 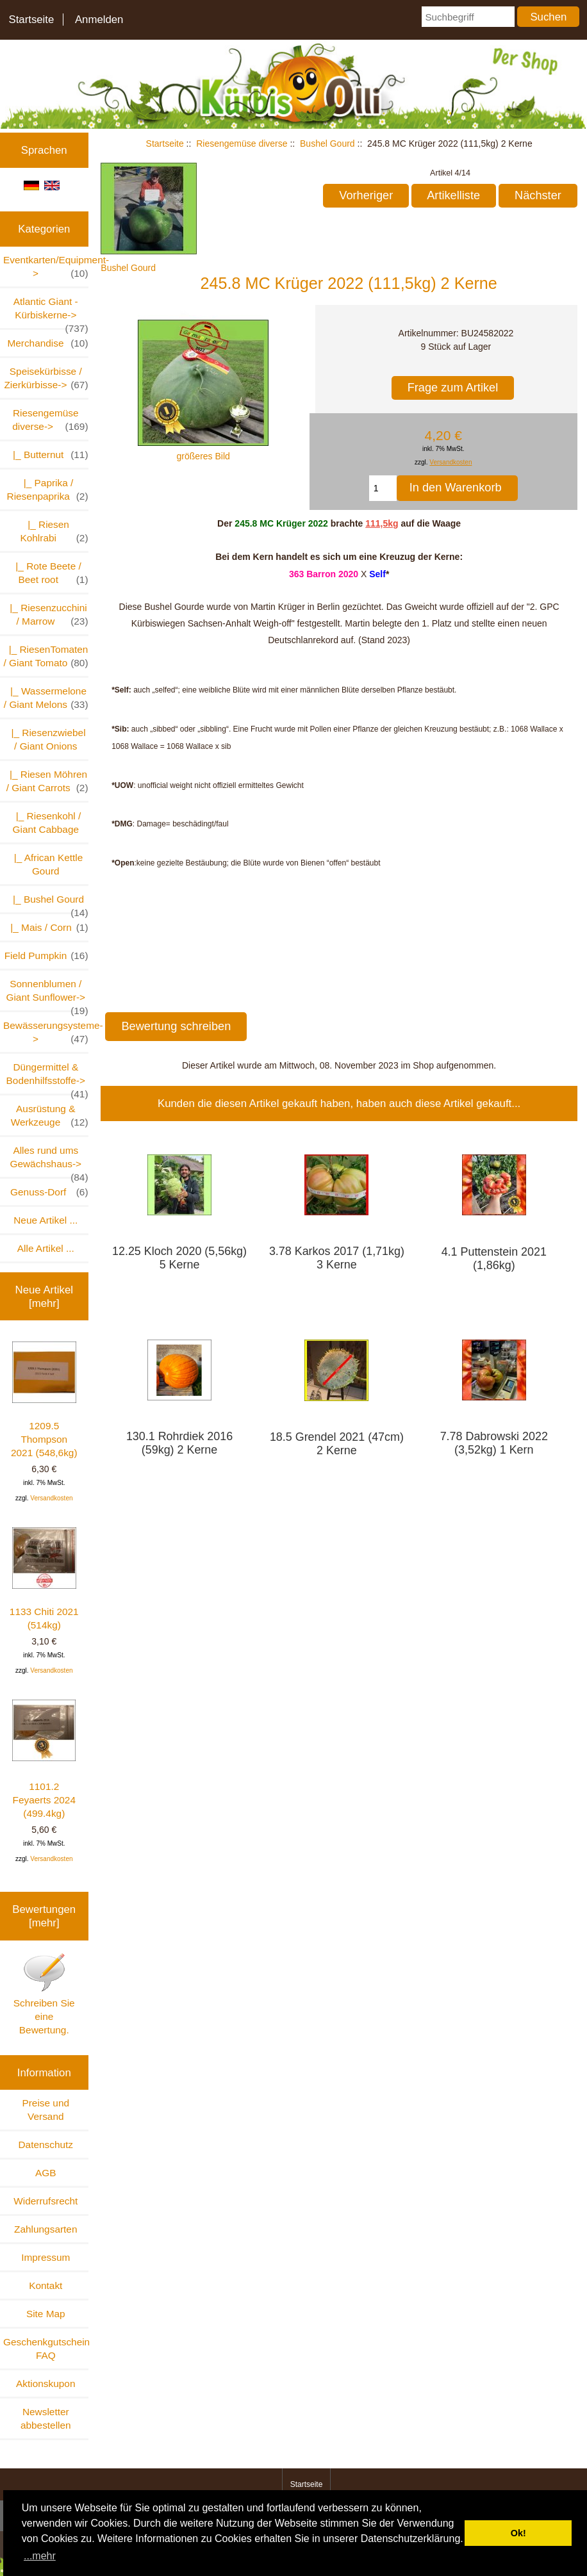 What do you see at coordinates (45, 2172) in the screenshot?
I see `AGB` at bounding box center [45, 2172].